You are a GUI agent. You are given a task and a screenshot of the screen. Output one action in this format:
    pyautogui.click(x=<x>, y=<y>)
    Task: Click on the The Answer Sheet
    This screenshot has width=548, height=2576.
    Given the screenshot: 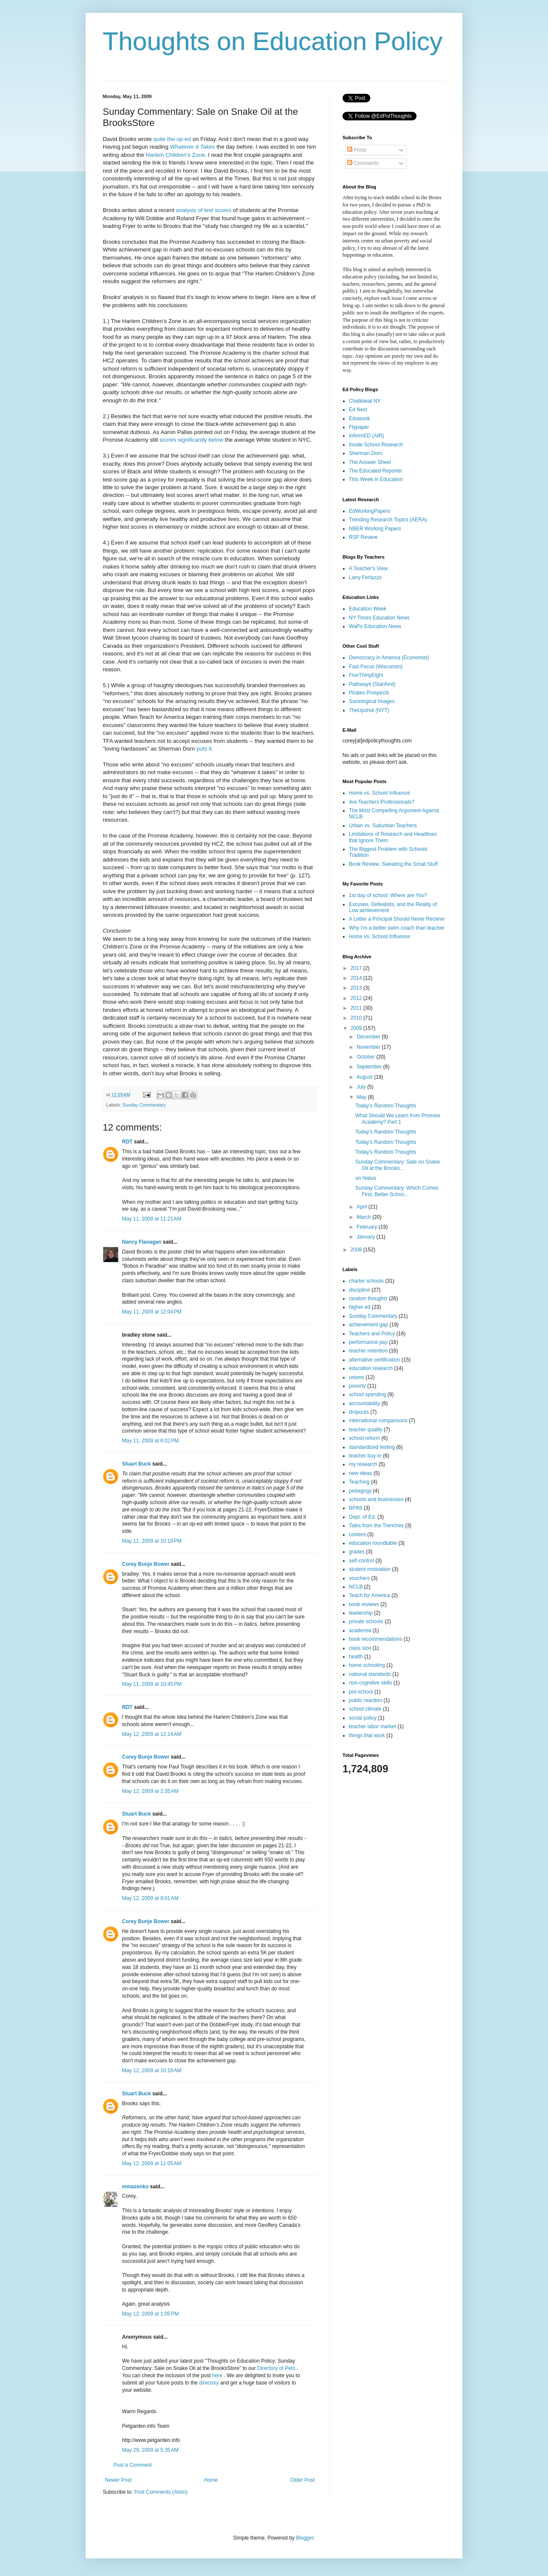 What is the action you would take?
    pyautogui.click(x=370, y=462)
    